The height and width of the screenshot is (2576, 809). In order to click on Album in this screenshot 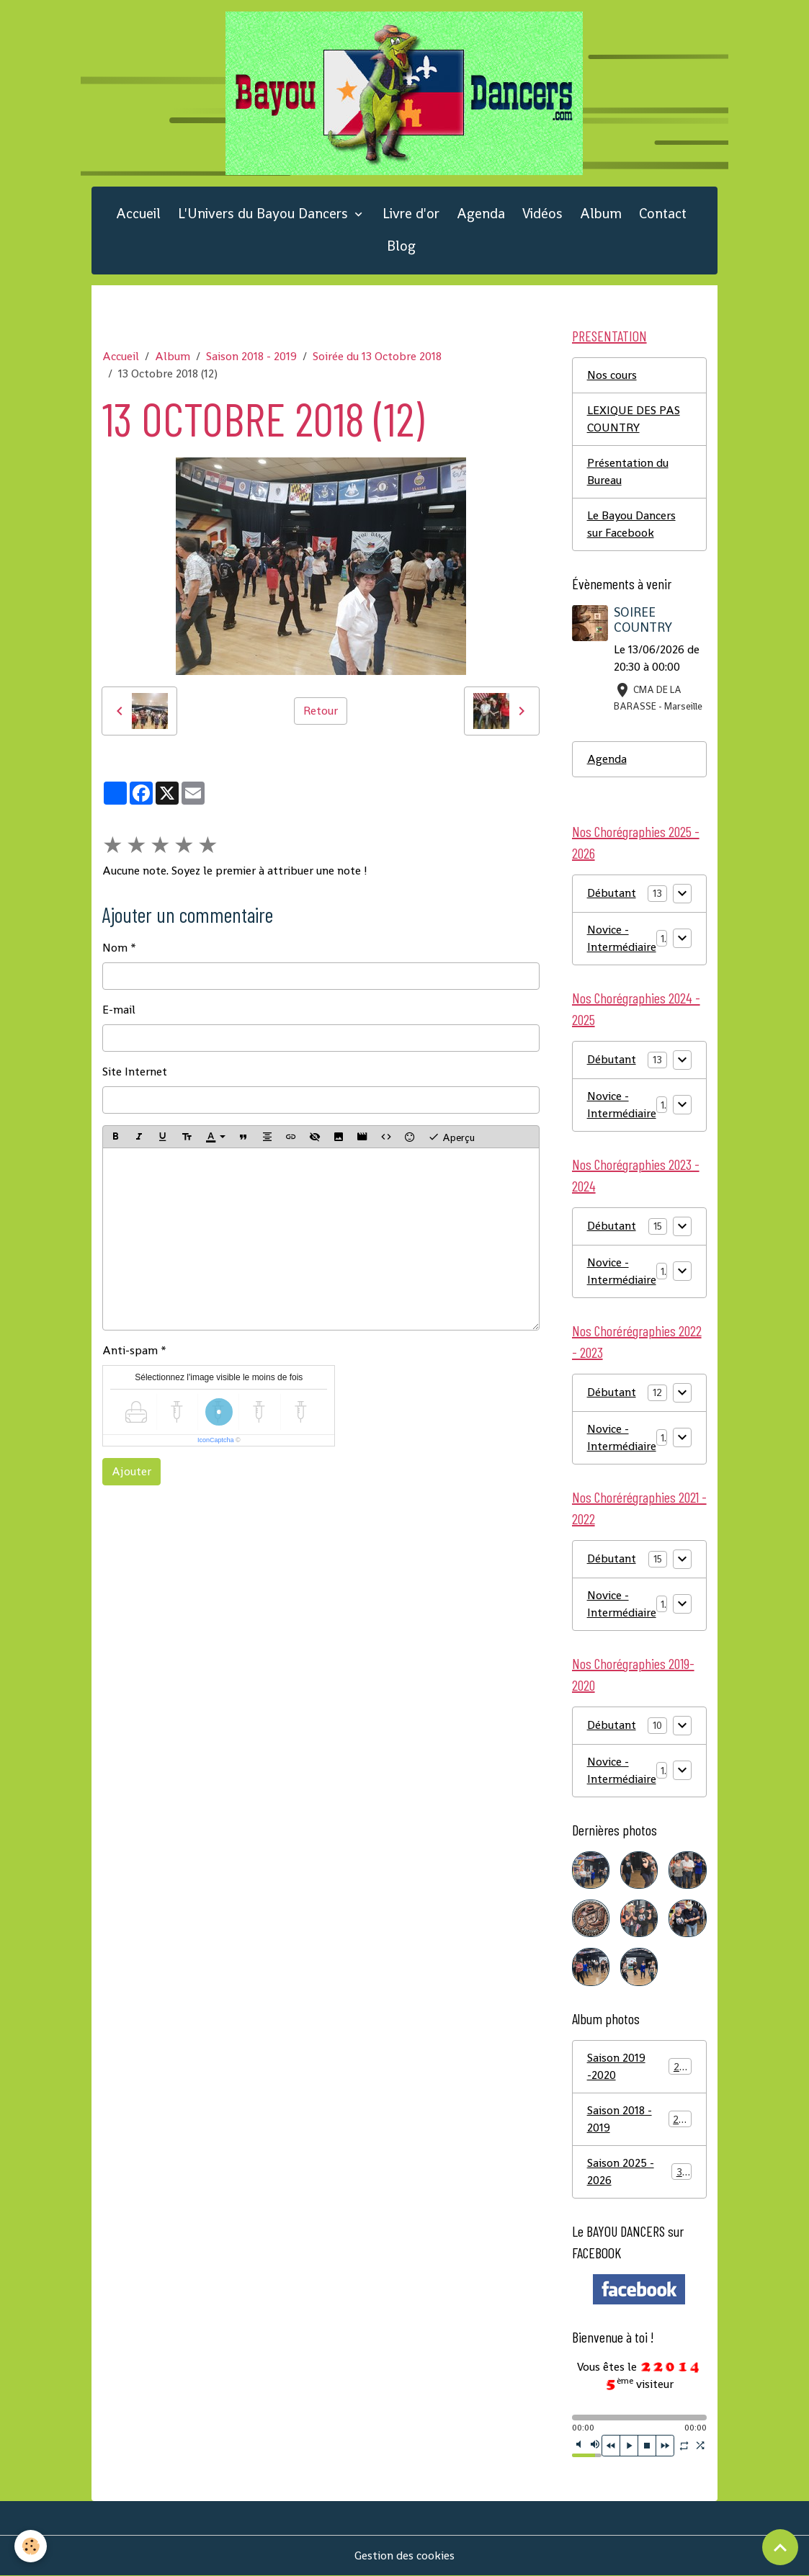, I will do `click(601, 214)`.